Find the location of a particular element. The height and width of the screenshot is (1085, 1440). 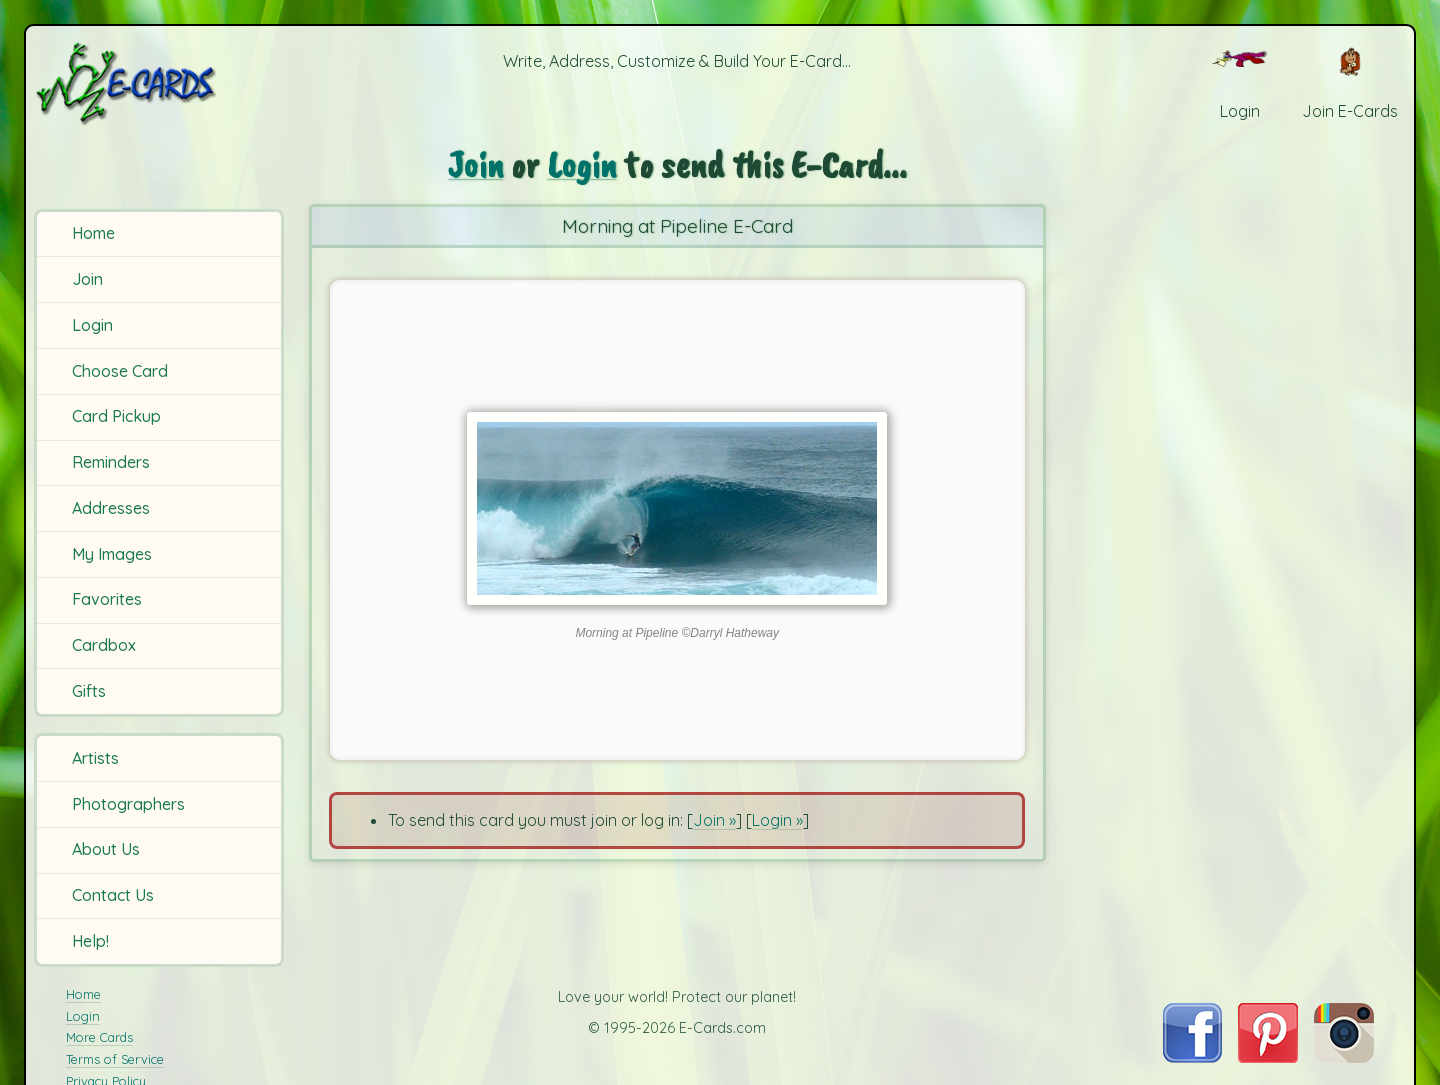

Choose Card is located at coordinates (120, 371).